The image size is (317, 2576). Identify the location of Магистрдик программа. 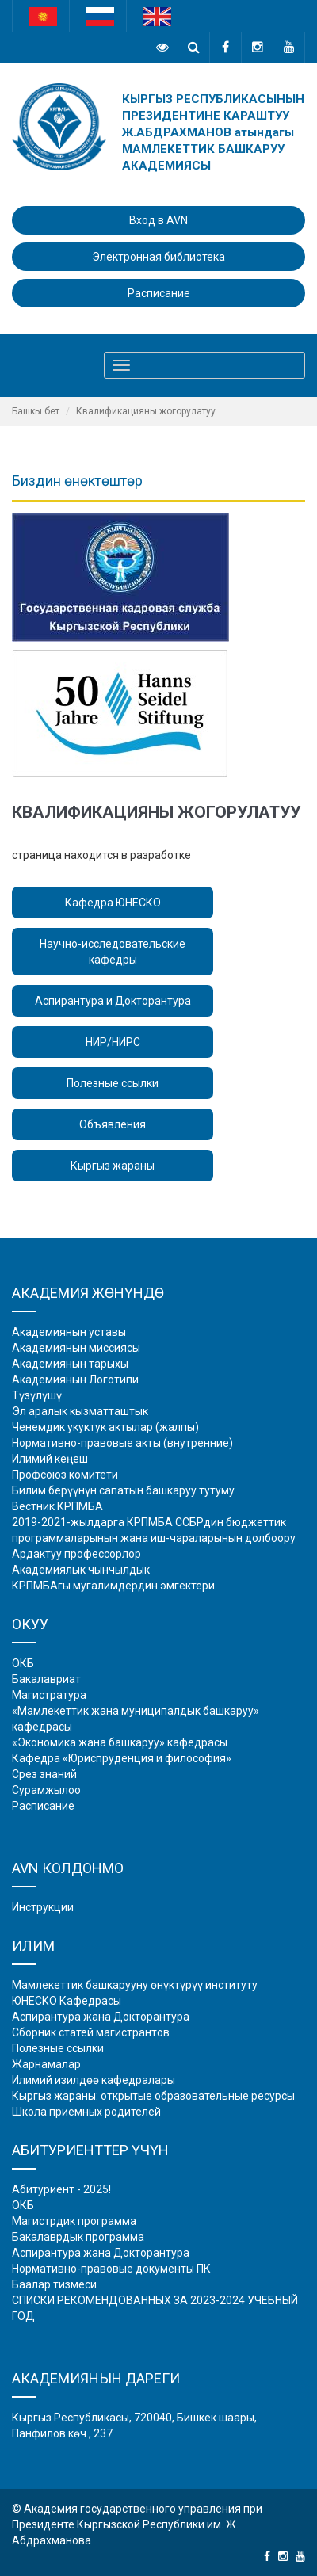
(74, 2221).